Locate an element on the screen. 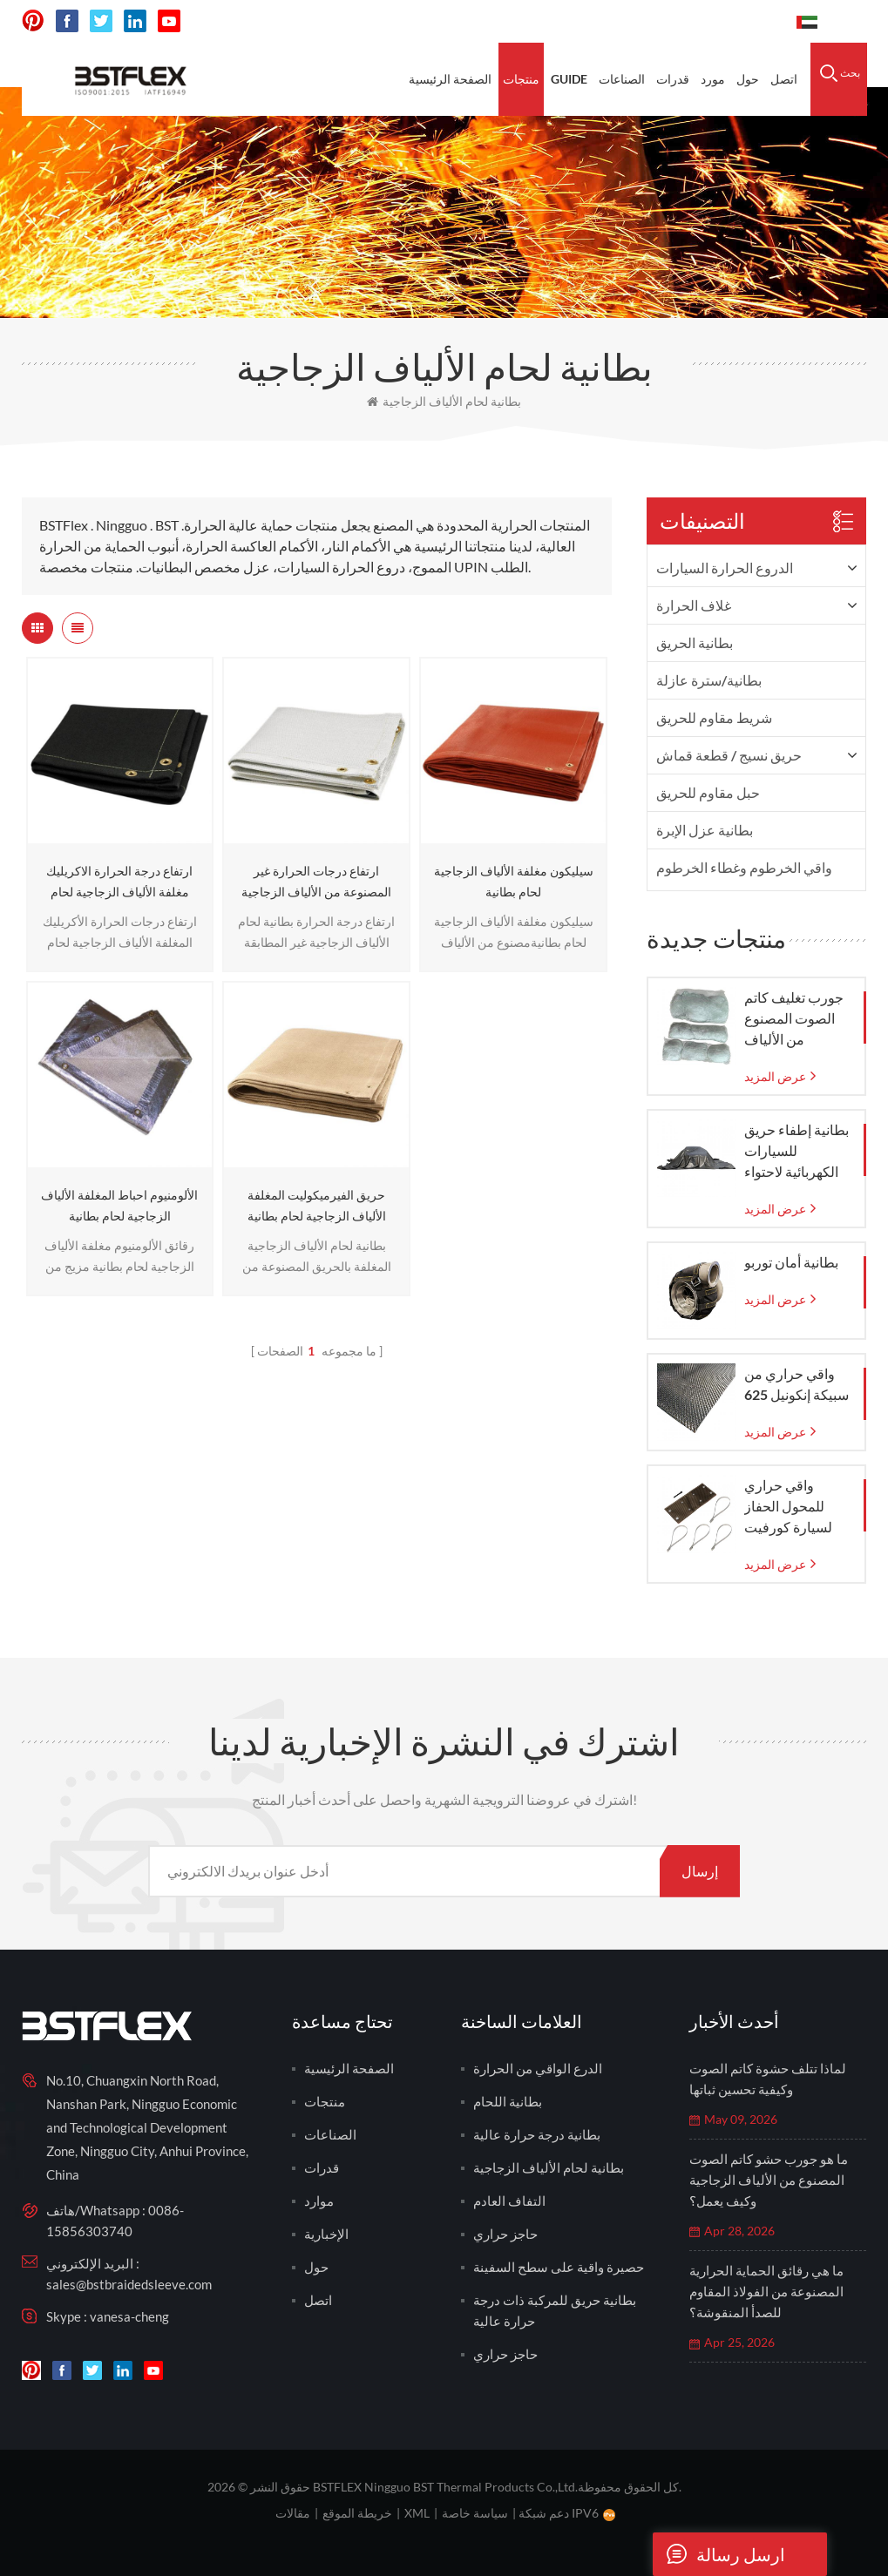 The image size is (888, 2576). مورد is located at coordinates (713, 78).